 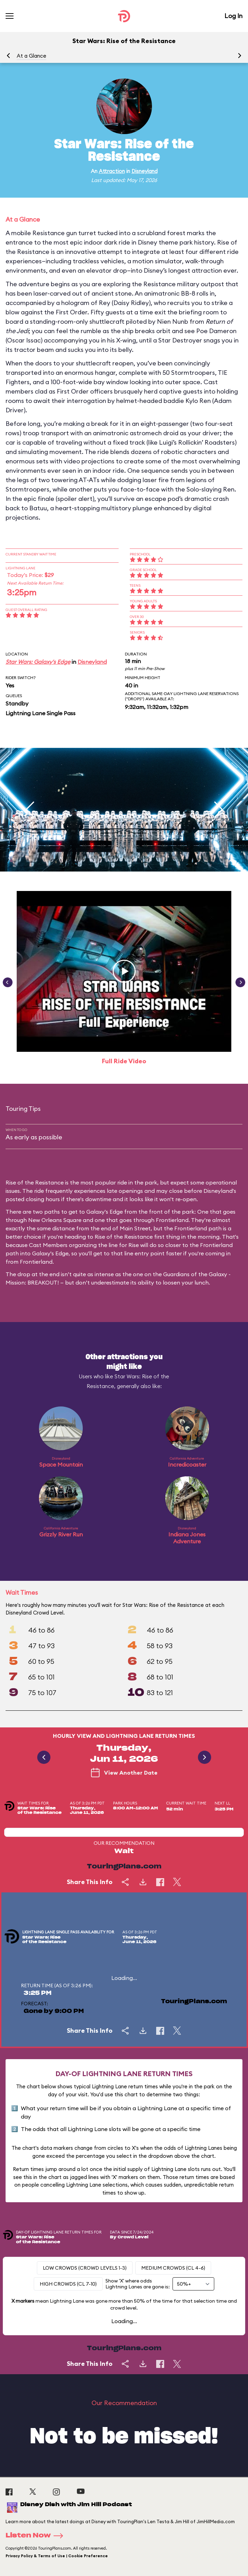 What do you see at coordinates (57, 2555) in the screenshot?
I see `Privacy Policy & Terms of Use | Cookie Preference` at bounding box center [57, 2555].